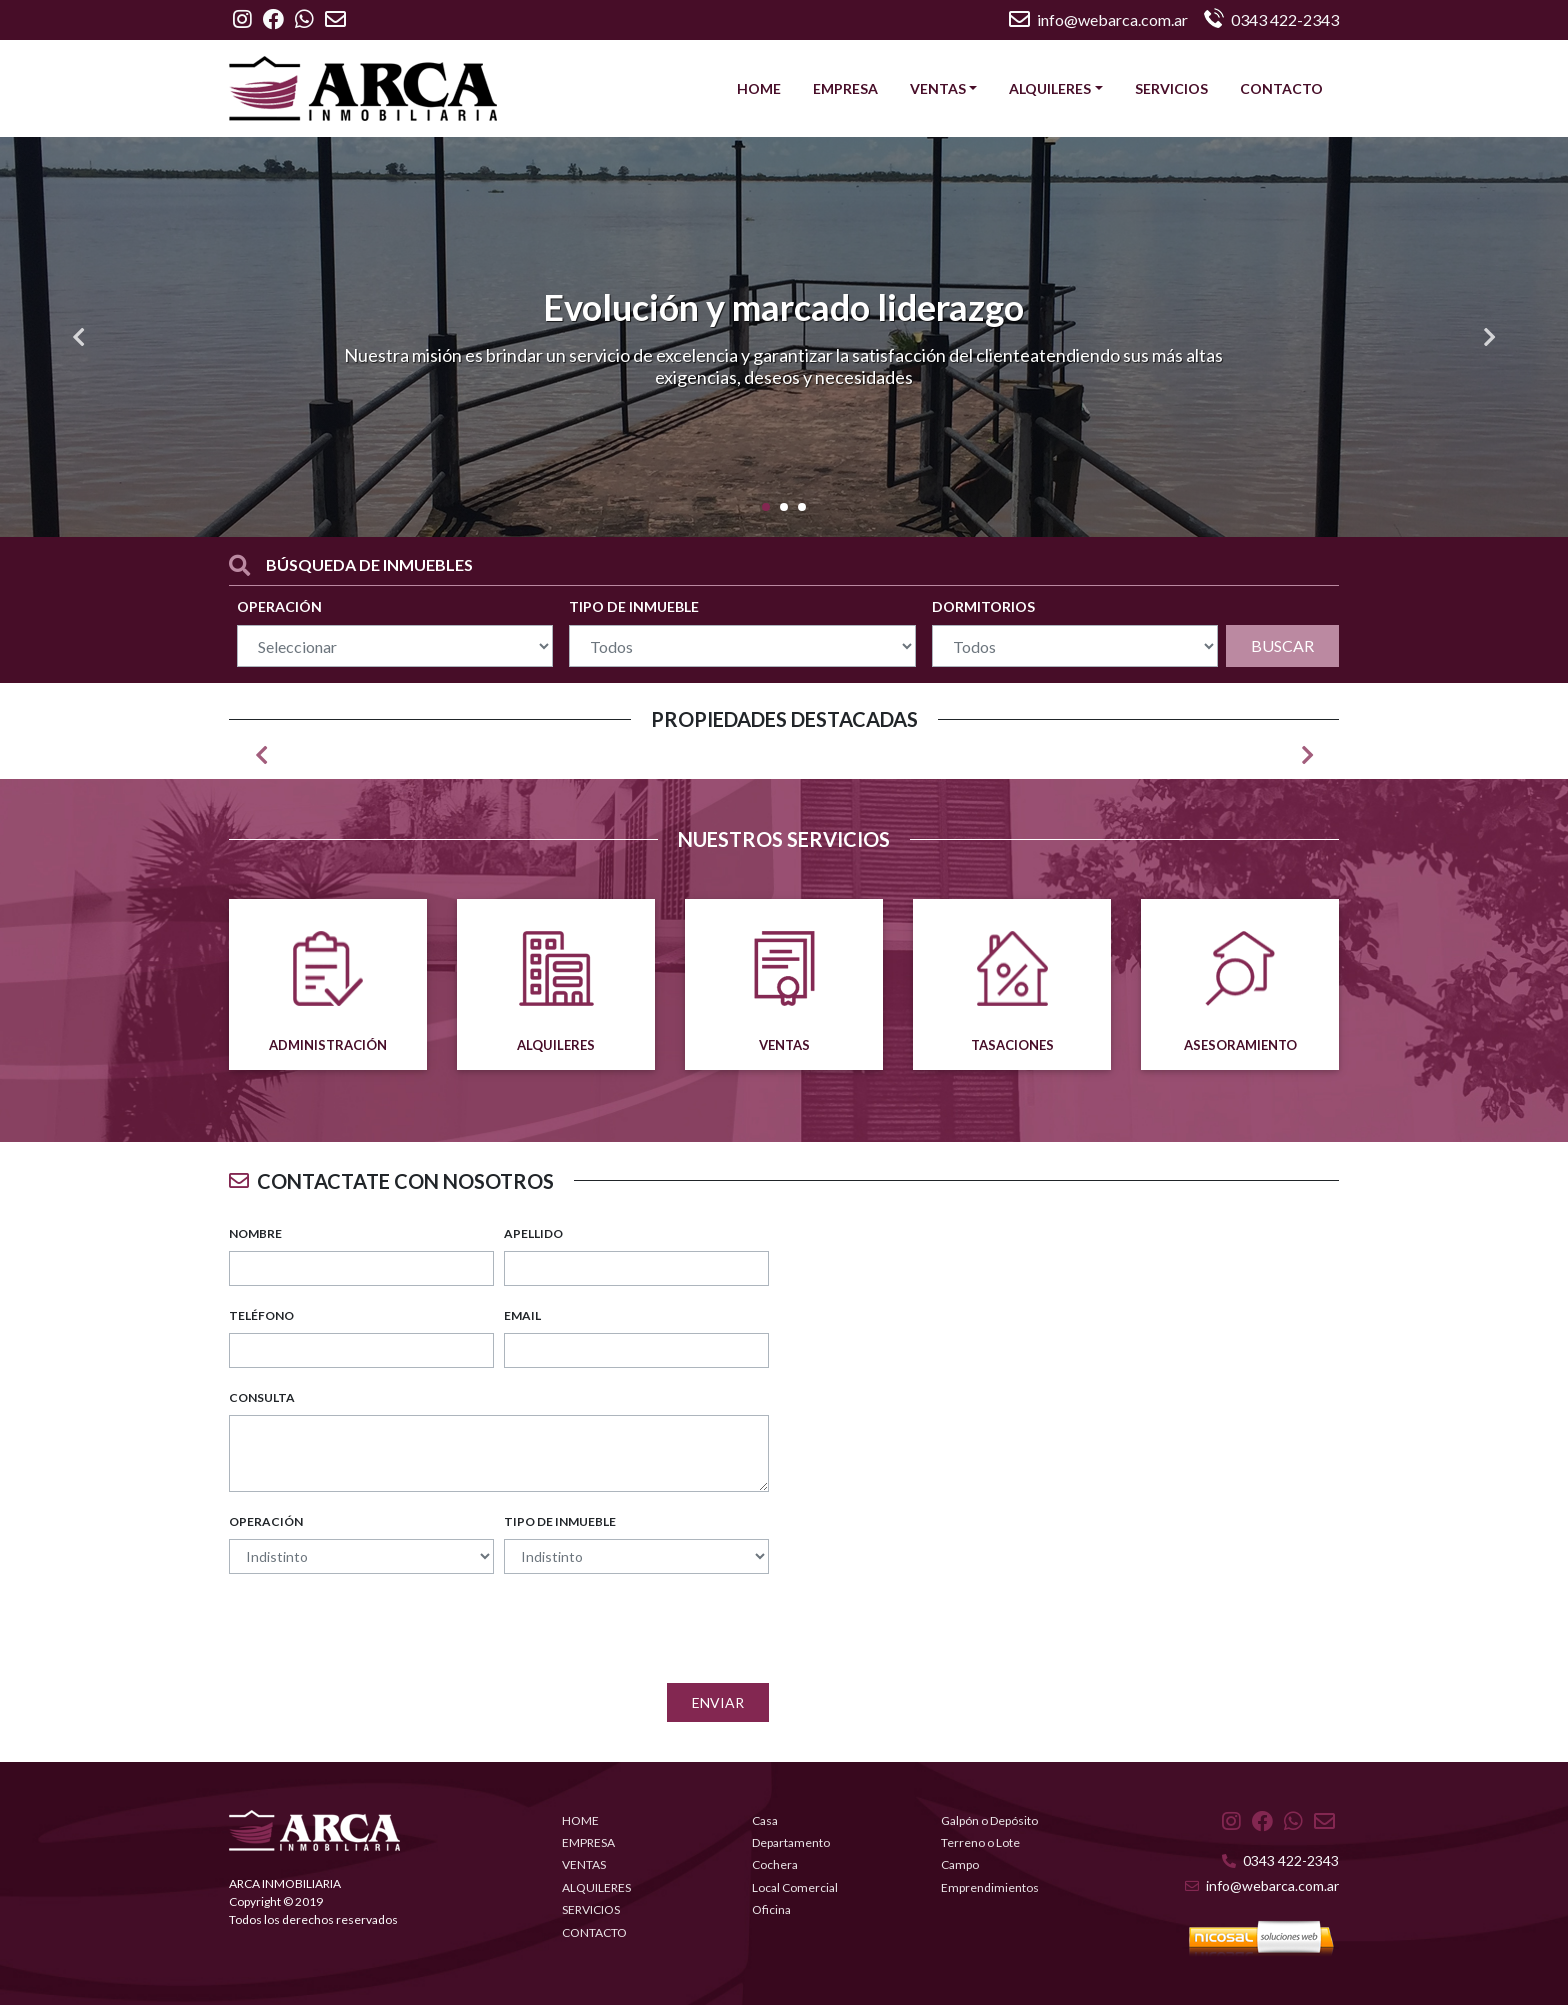 This screenshot has height=2005, width=1568. Describe the element at coordinates (759, 88) in the screenshot. I see `HOME` at that location.